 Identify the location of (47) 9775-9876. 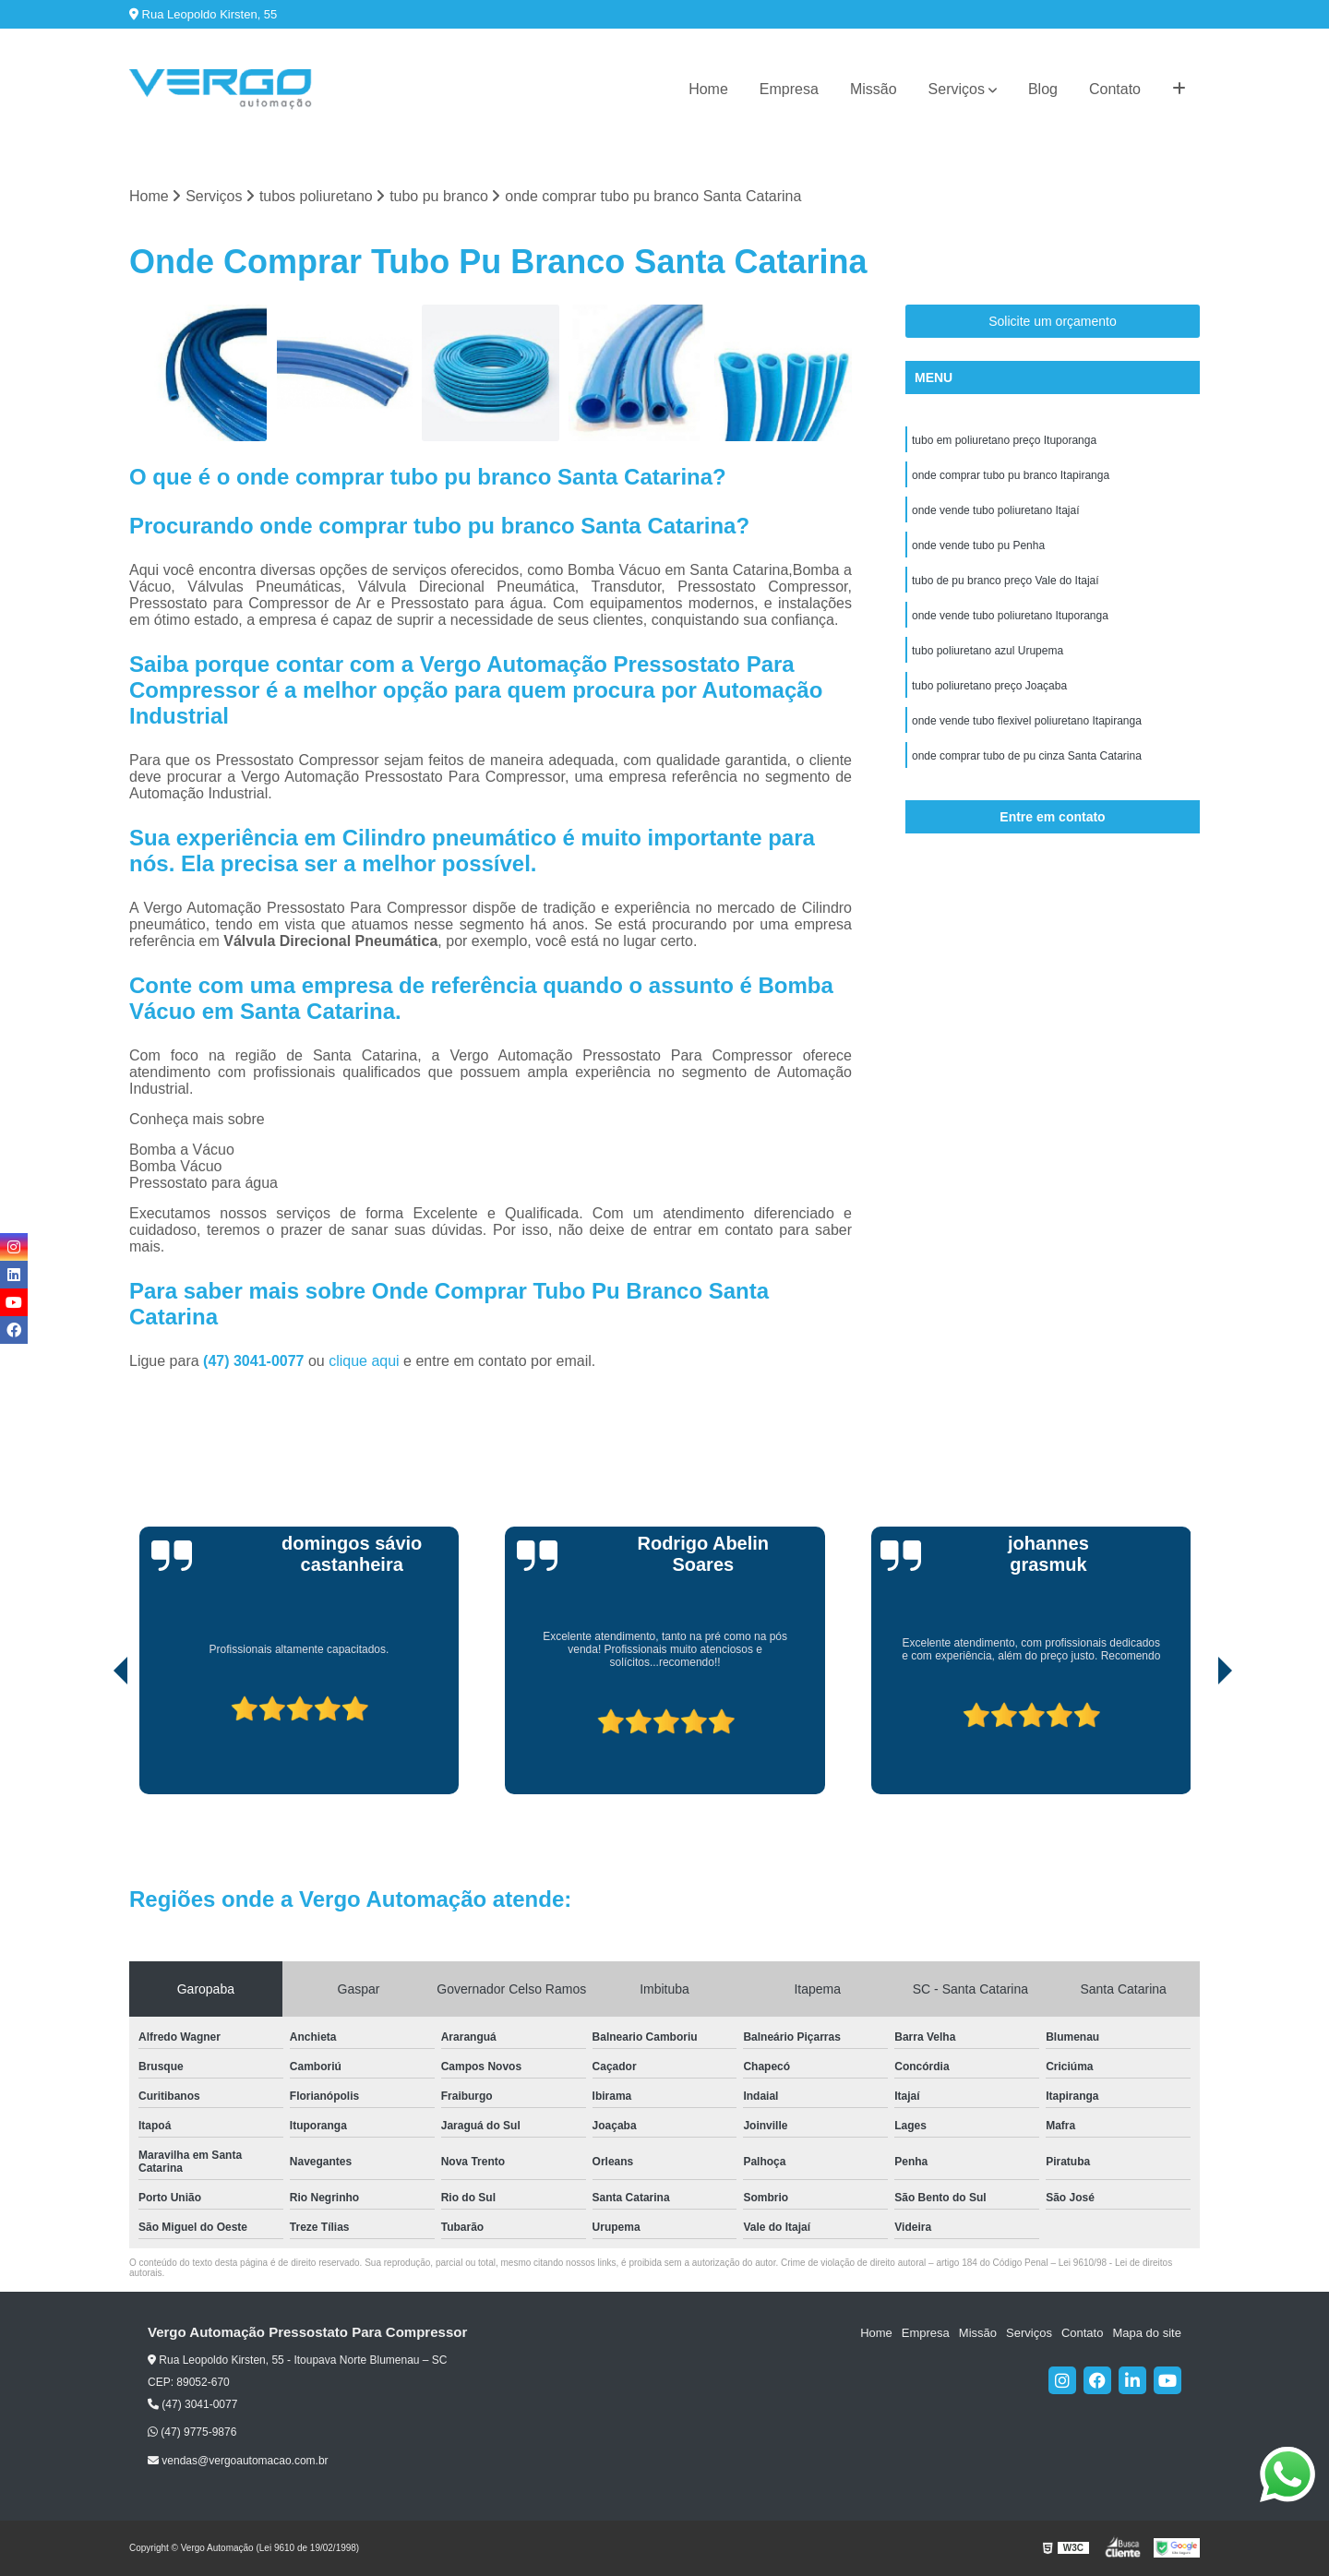
(192, 2432).